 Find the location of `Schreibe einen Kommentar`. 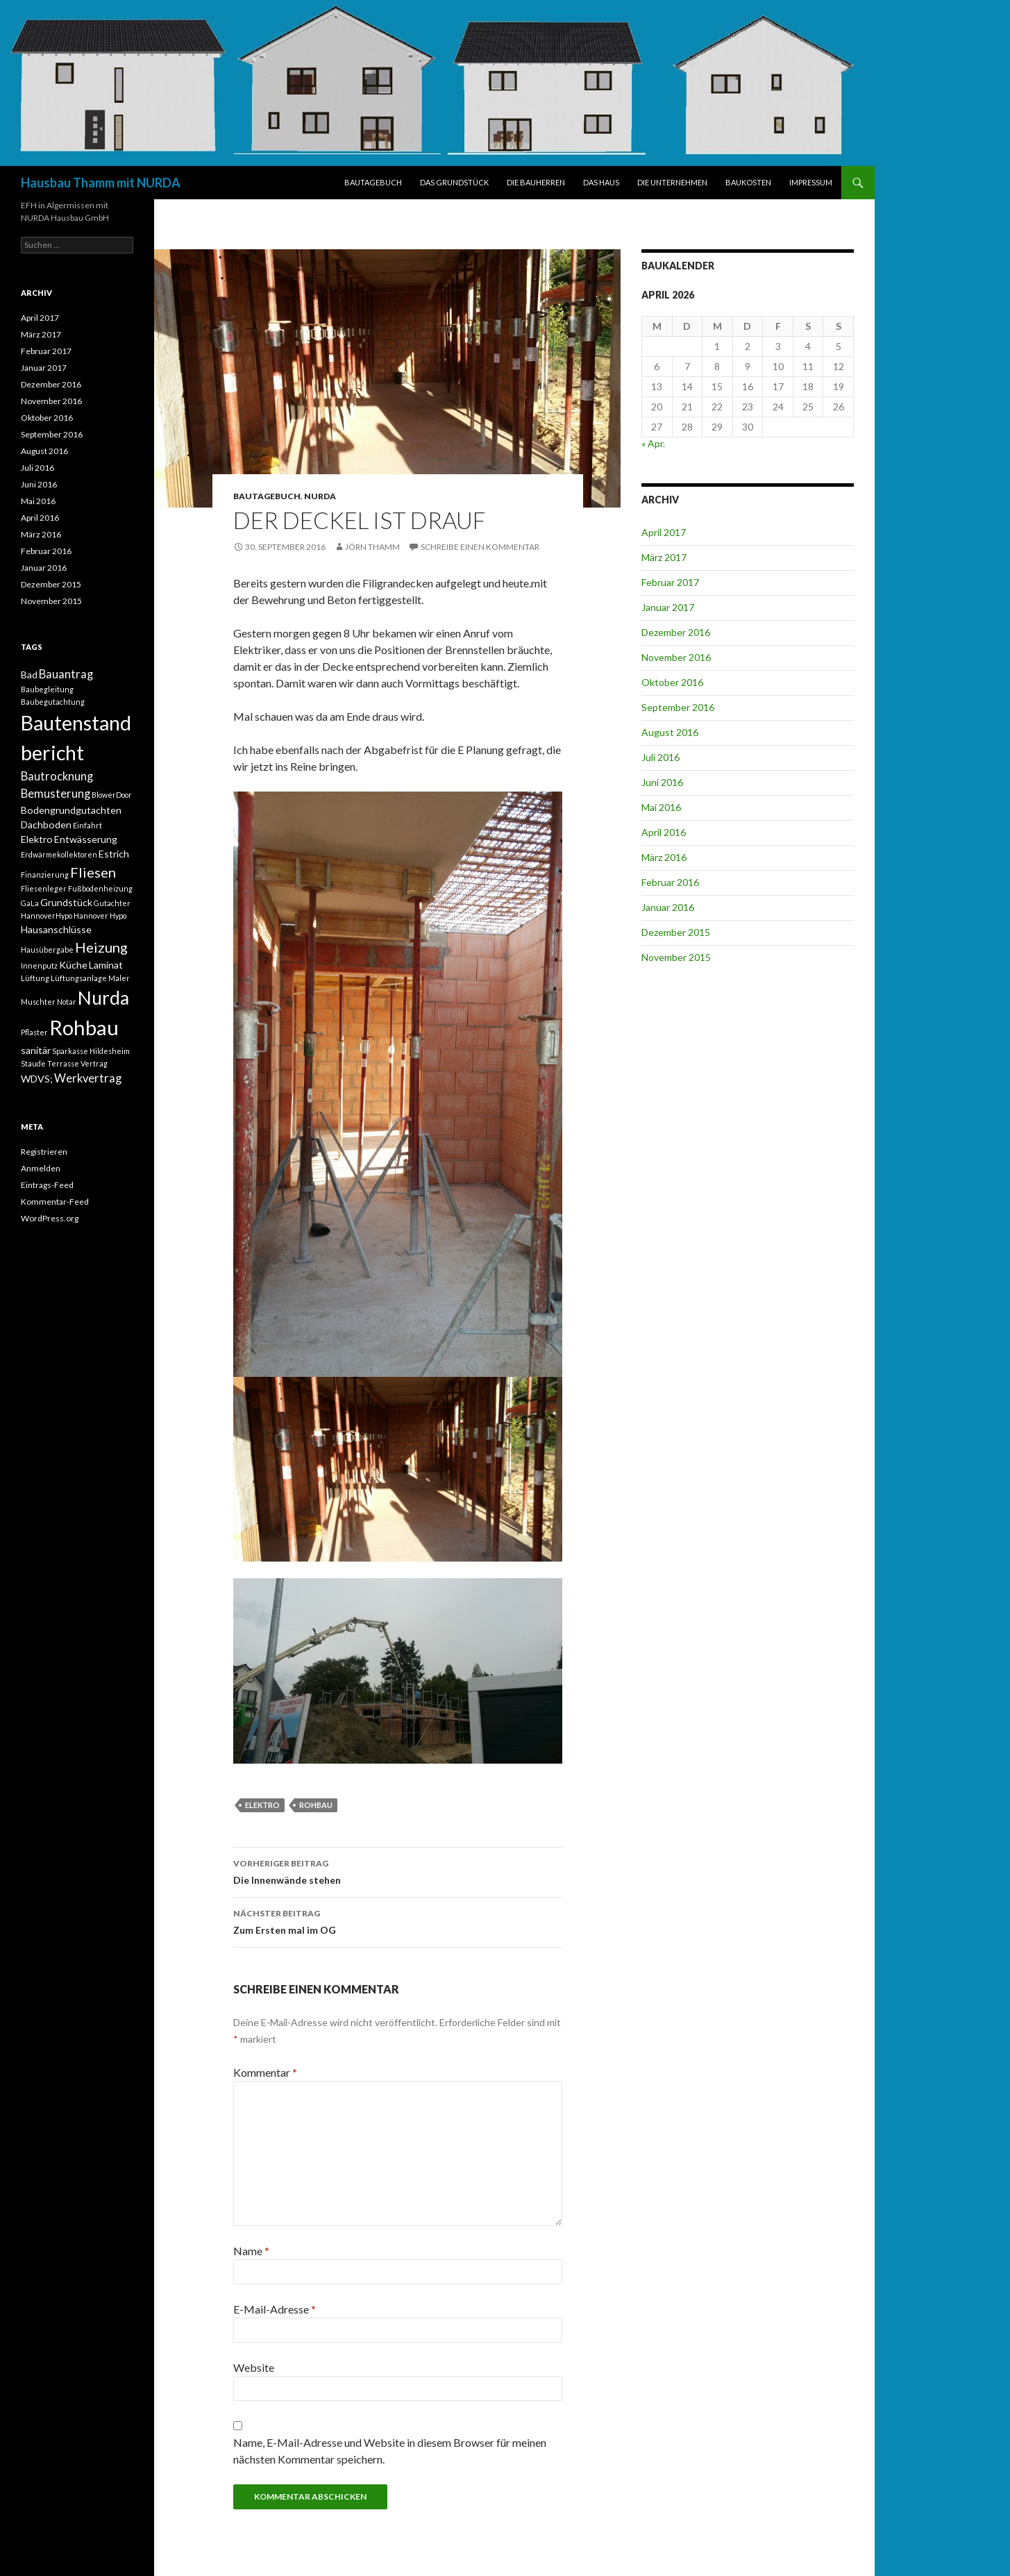

Schreibe einen Kommentar is located at coordinates (480, 547).